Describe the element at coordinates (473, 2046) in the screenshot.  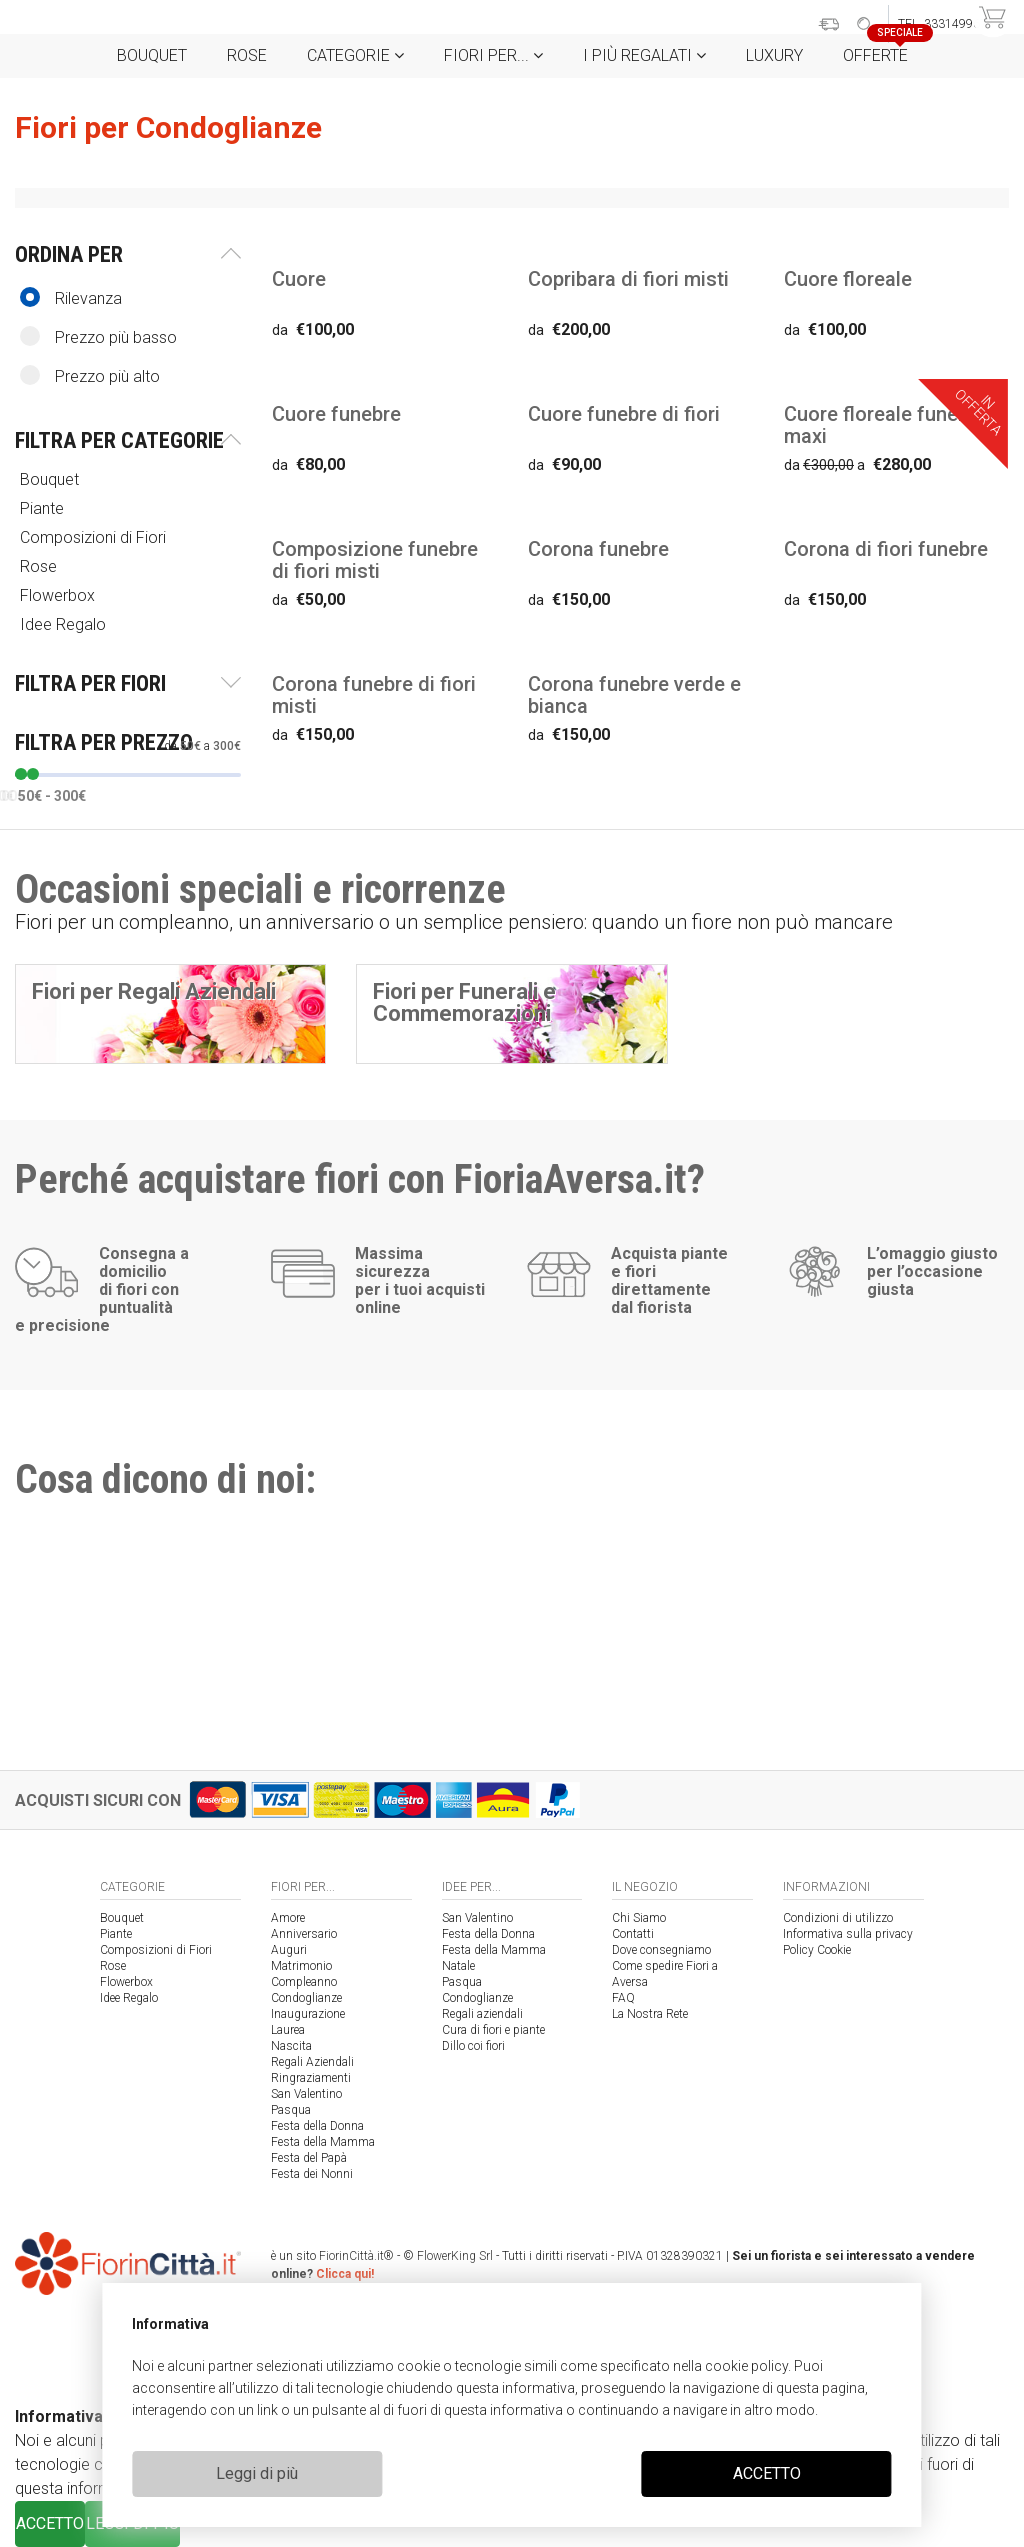
I see `Dillo coi fiori` at that location.